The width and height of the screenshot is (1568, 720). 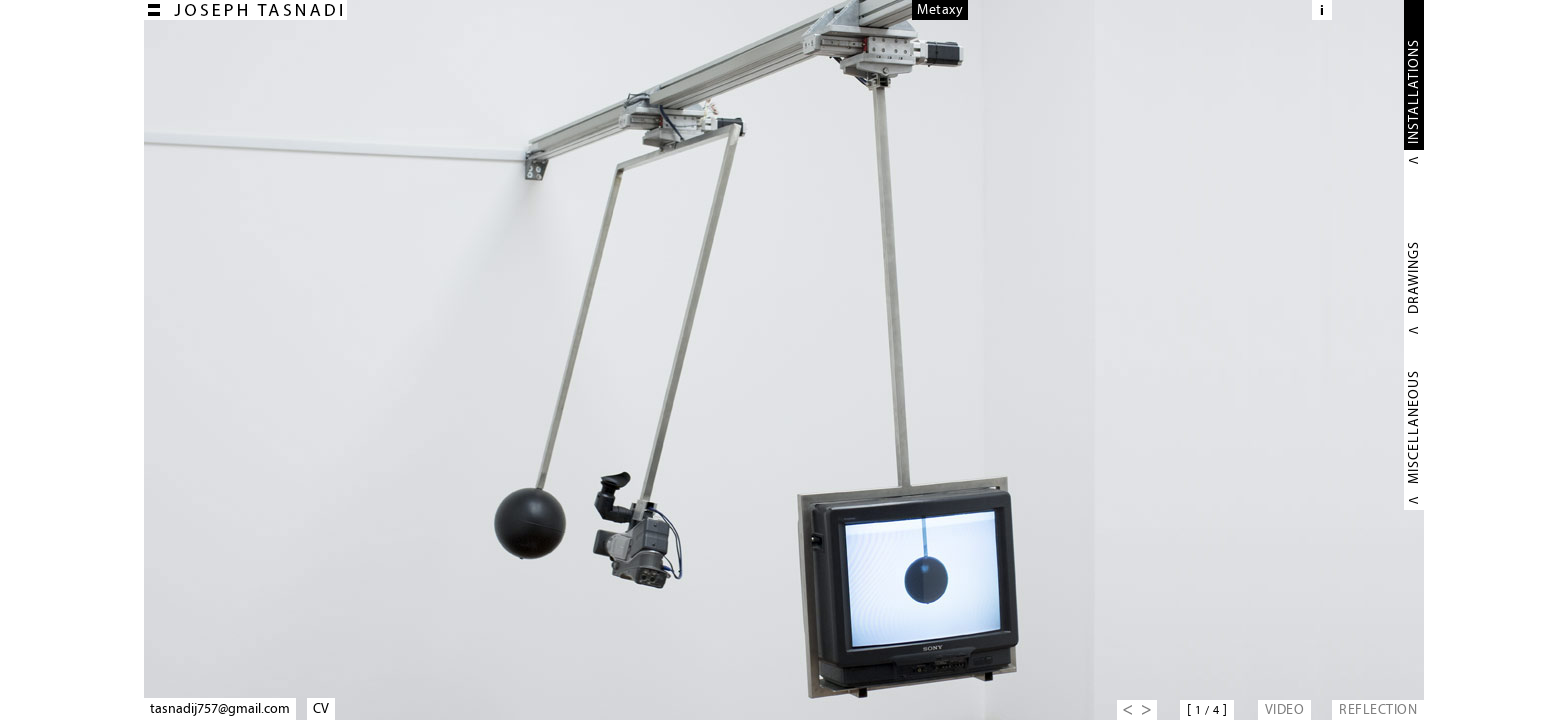 What do you see at coordinates (1147, 710) in the screenshot?
I see `Next` at bounding box center [1147, 710].